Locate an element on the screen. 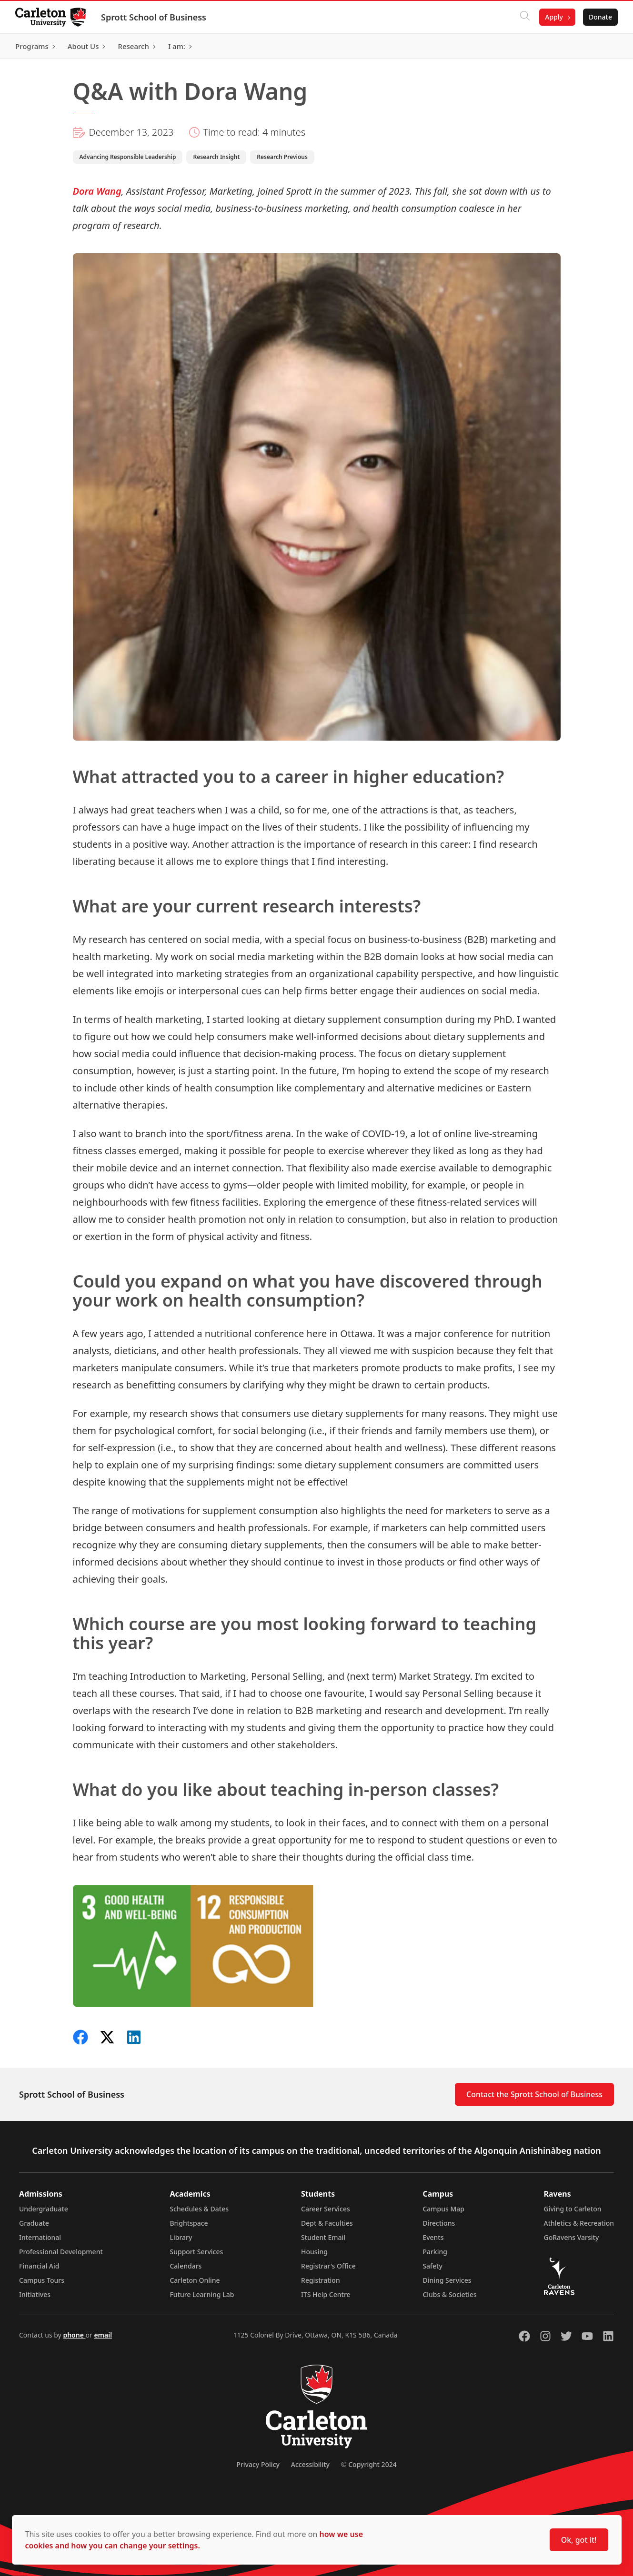 The width and height of the screenshot is (633, 2576). Accessibility is located at coordinates (310, 2464).